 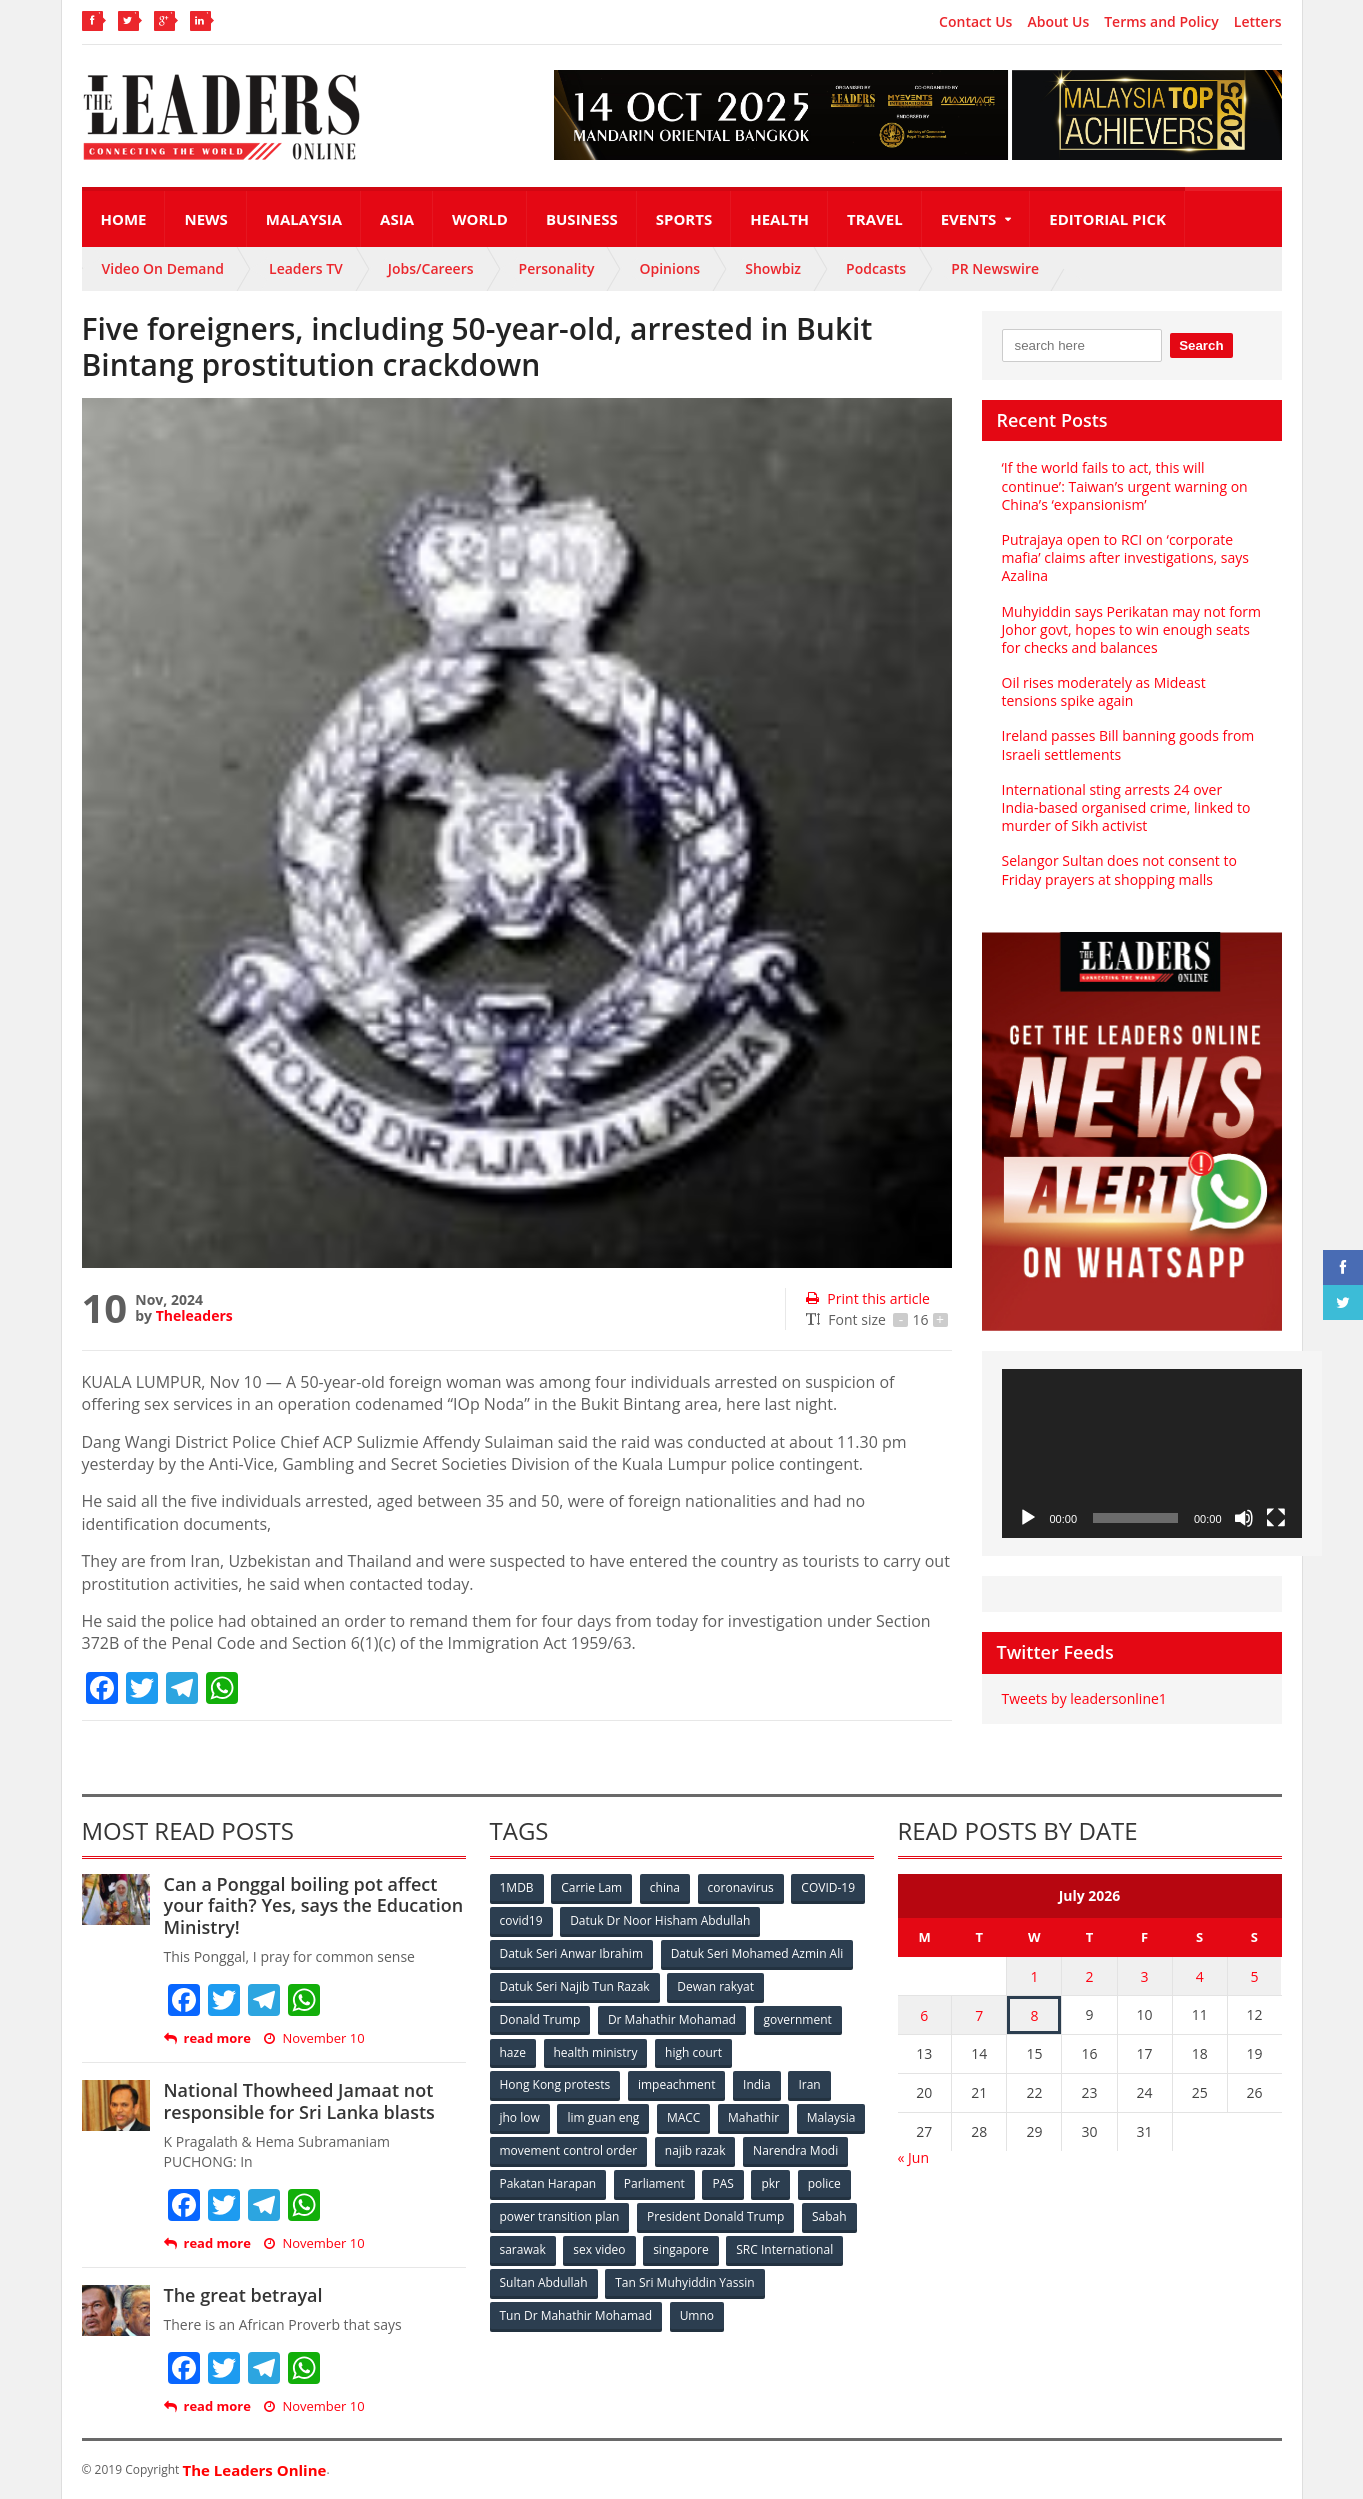 I want to click on Showbiz, so click(x=773, y=268).